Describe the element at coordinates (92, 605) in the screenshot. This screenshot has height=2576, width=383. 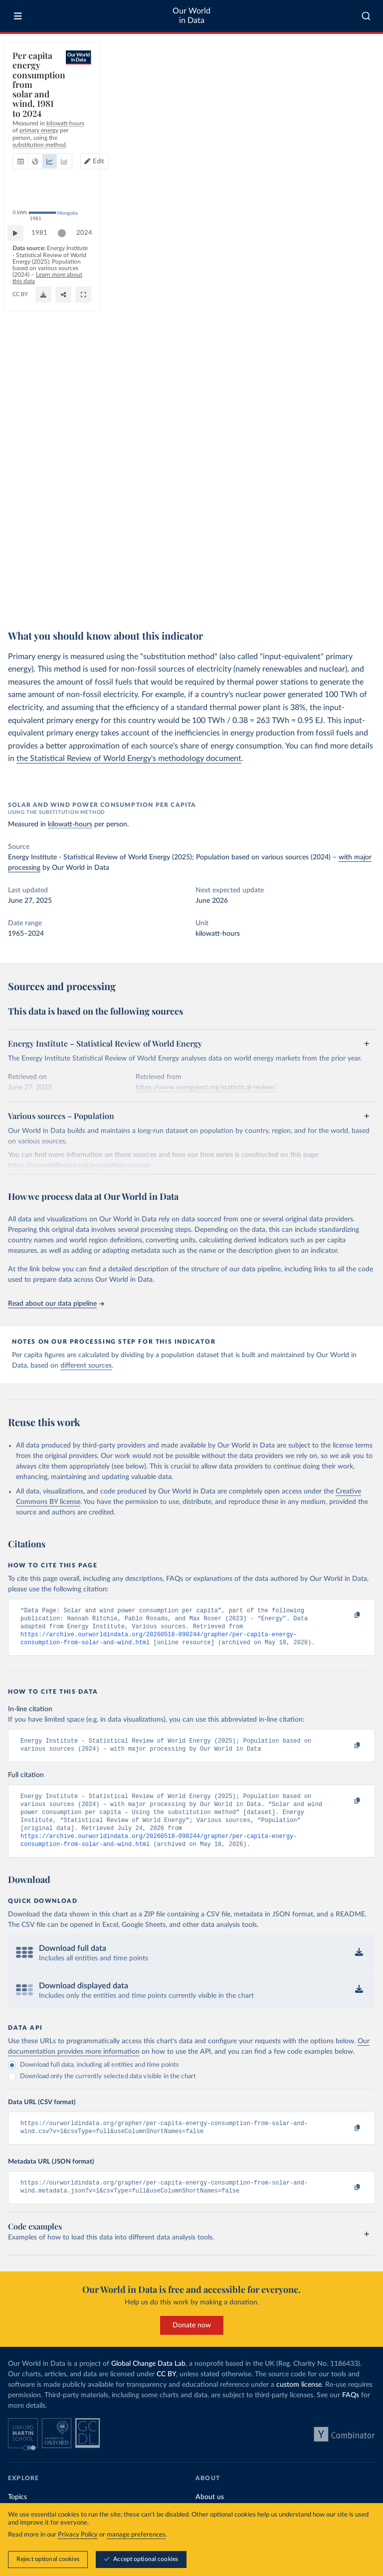
I see `CC BY` at that location.